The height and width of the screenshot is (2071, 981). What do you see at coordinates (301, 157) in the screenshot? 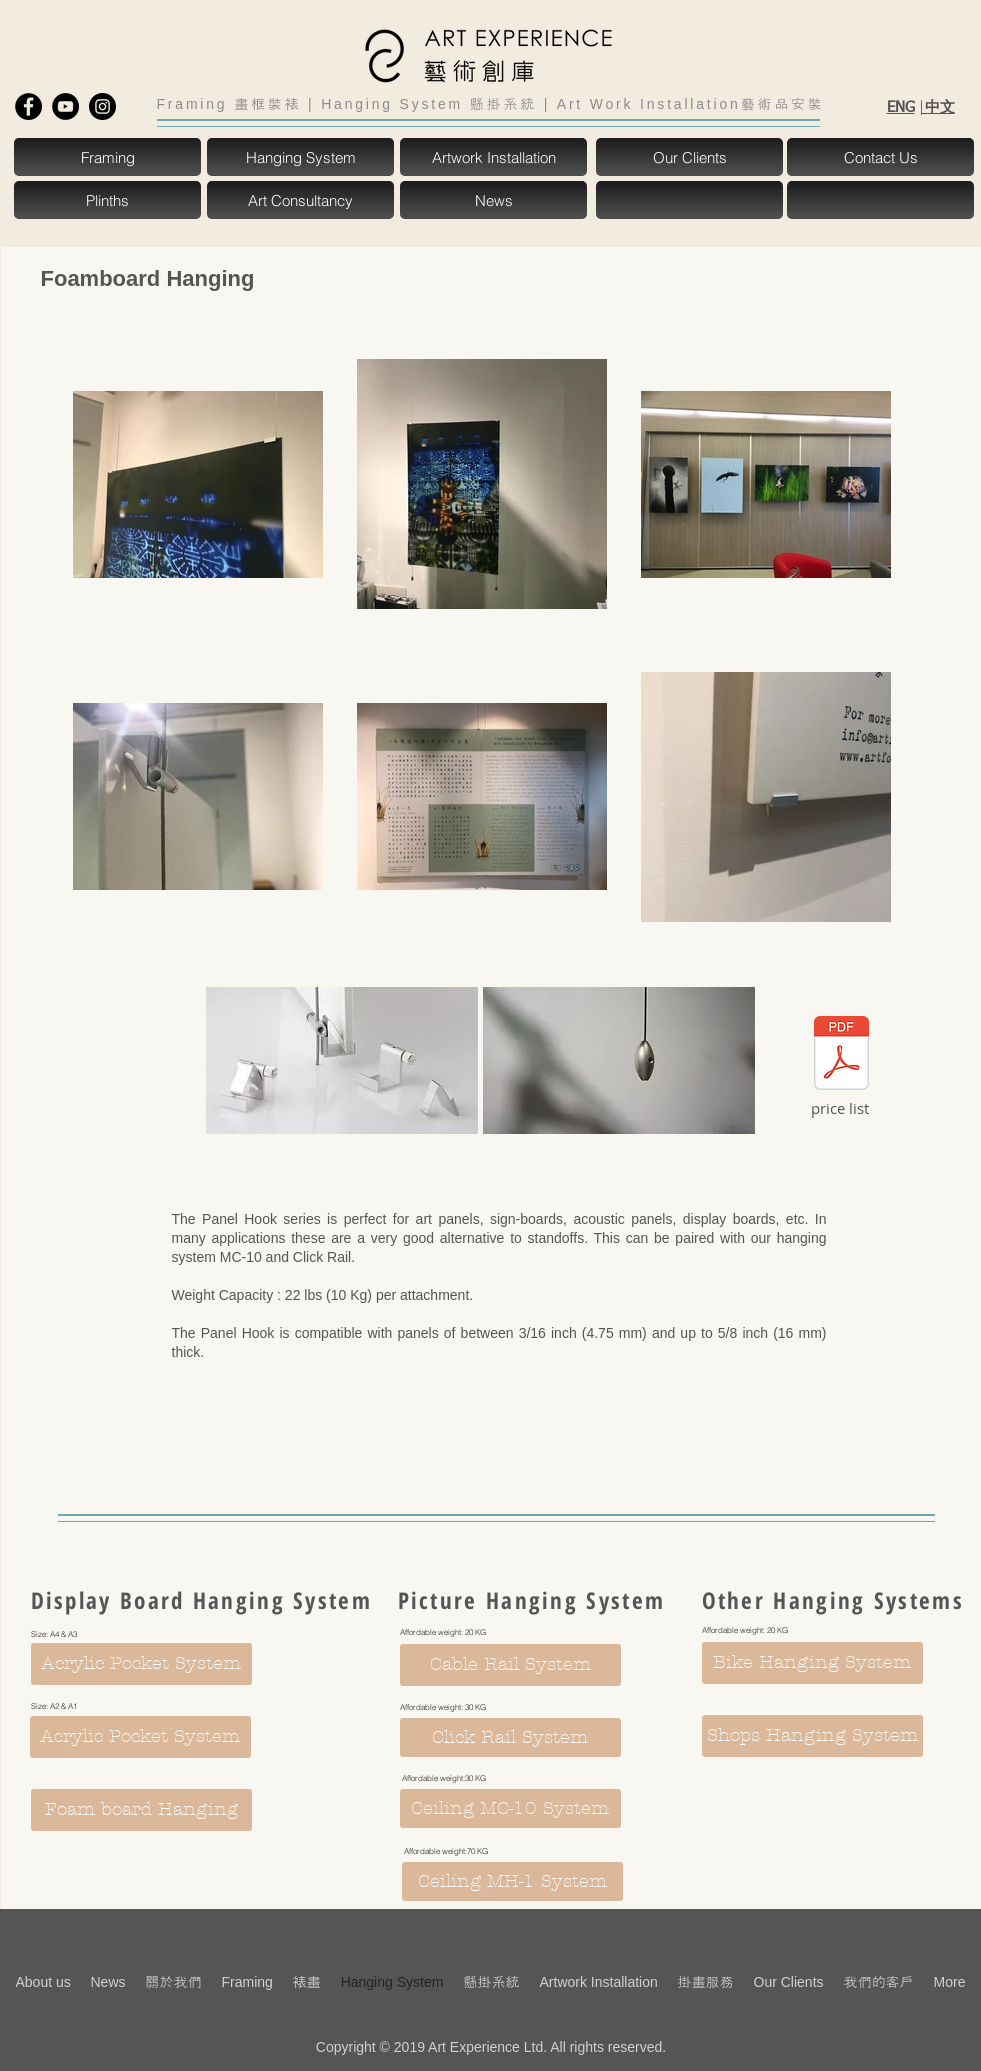
I see `[Hanging System]` at bounding box center [301, 157].